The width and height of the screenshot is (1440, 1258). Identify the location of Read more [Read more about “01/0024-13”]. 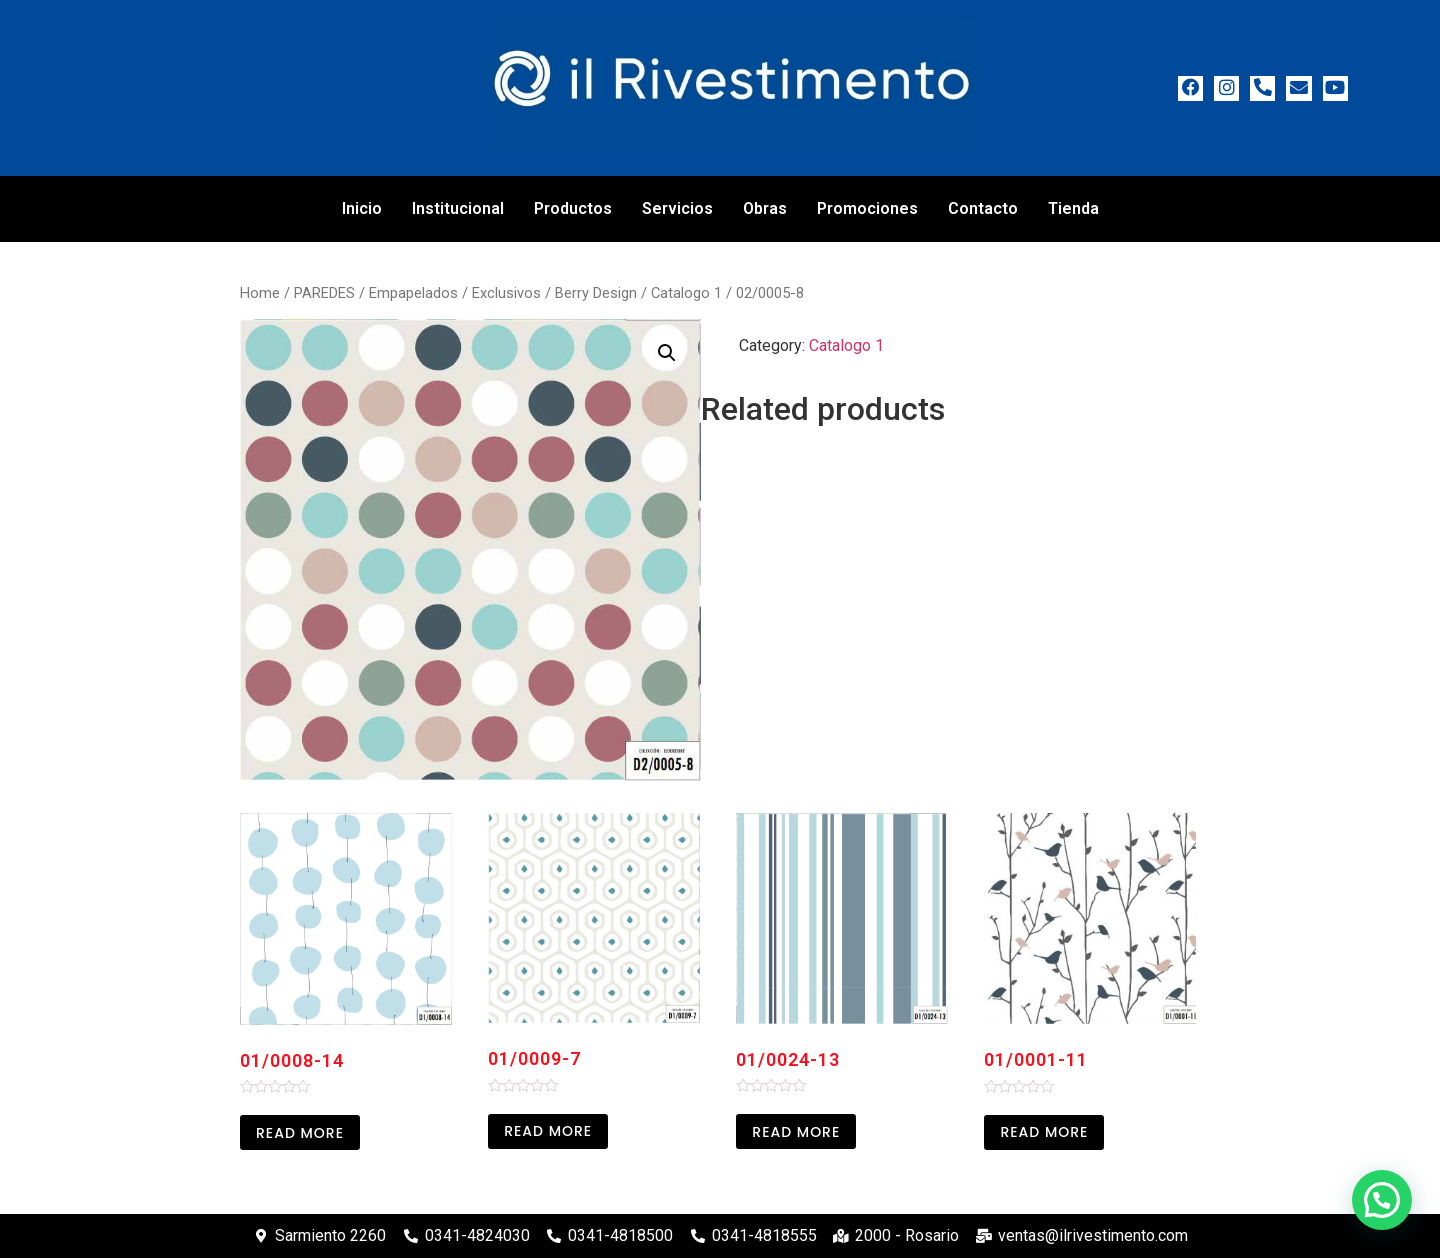
(796, 1132).